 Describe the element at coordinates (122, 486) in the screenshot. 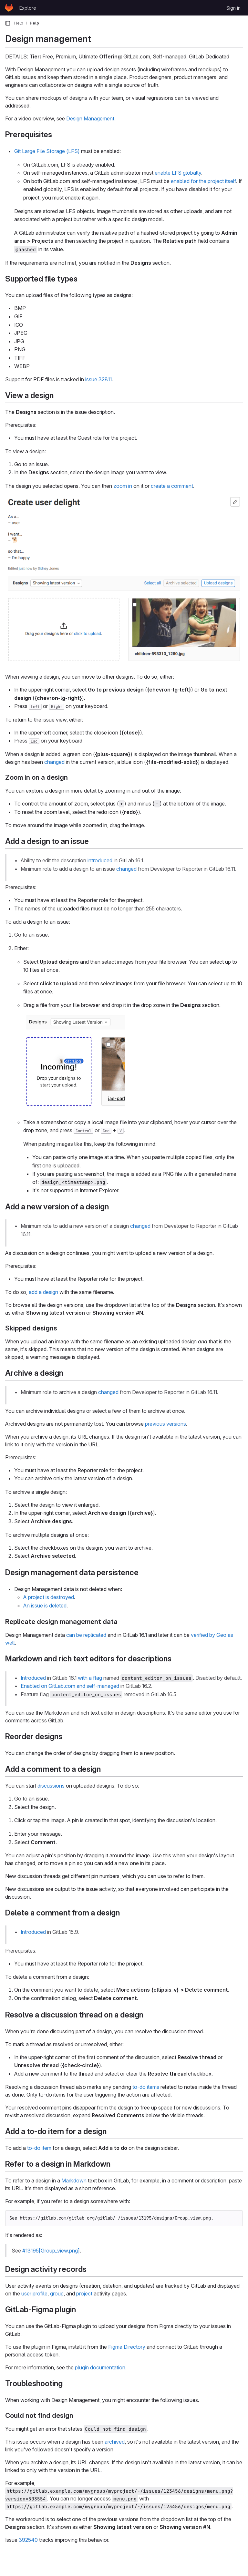

I see `zoom in` at that location.